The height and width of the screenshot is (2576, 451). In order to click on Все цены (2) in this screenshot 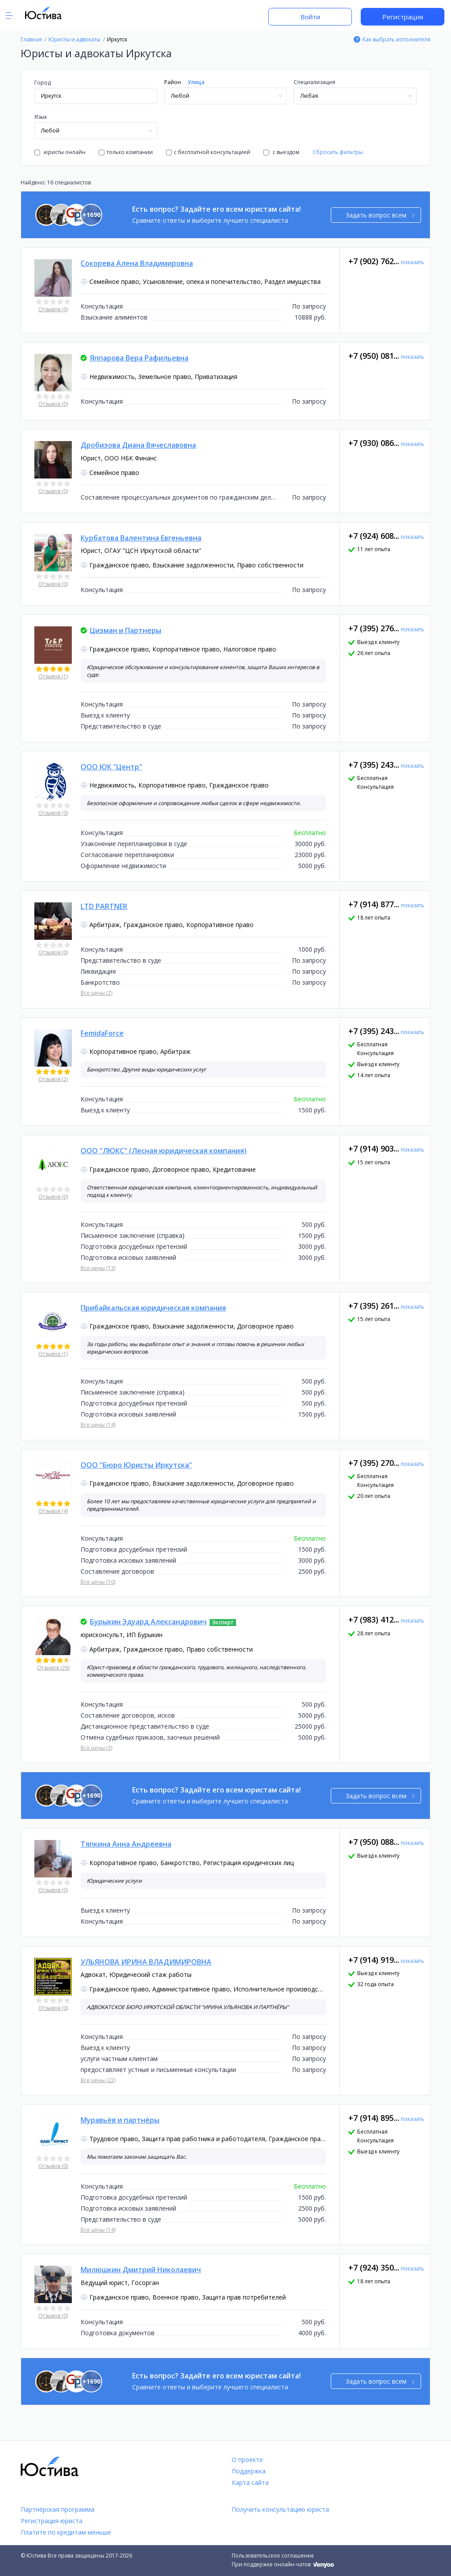, I will do `click(96, 993)`.